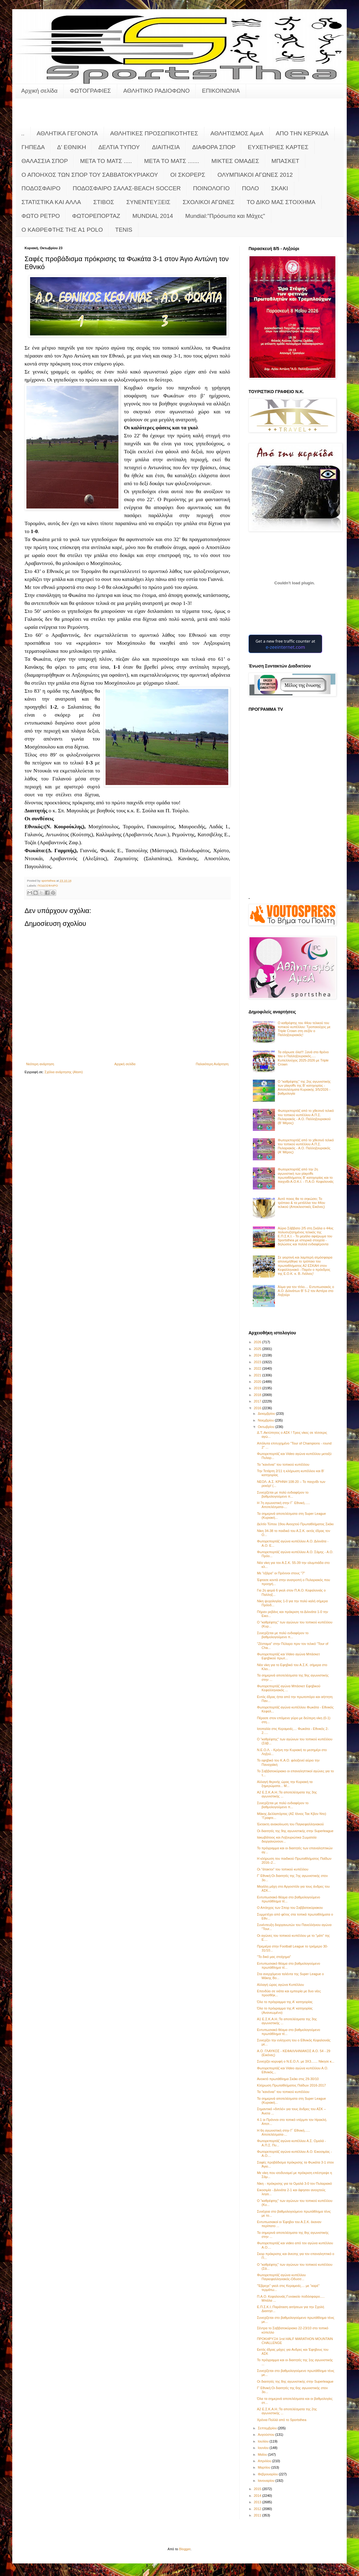 Image resolution: width=359 pixels, height=2576 pixels. What do you see at coordinates (295, 1524) in the screenshot?
I see `Δελτίο Τύπου 19ου Ανοιχτού Πρωταθλήματος Σκάκι` at bounding box center [295, 1524].